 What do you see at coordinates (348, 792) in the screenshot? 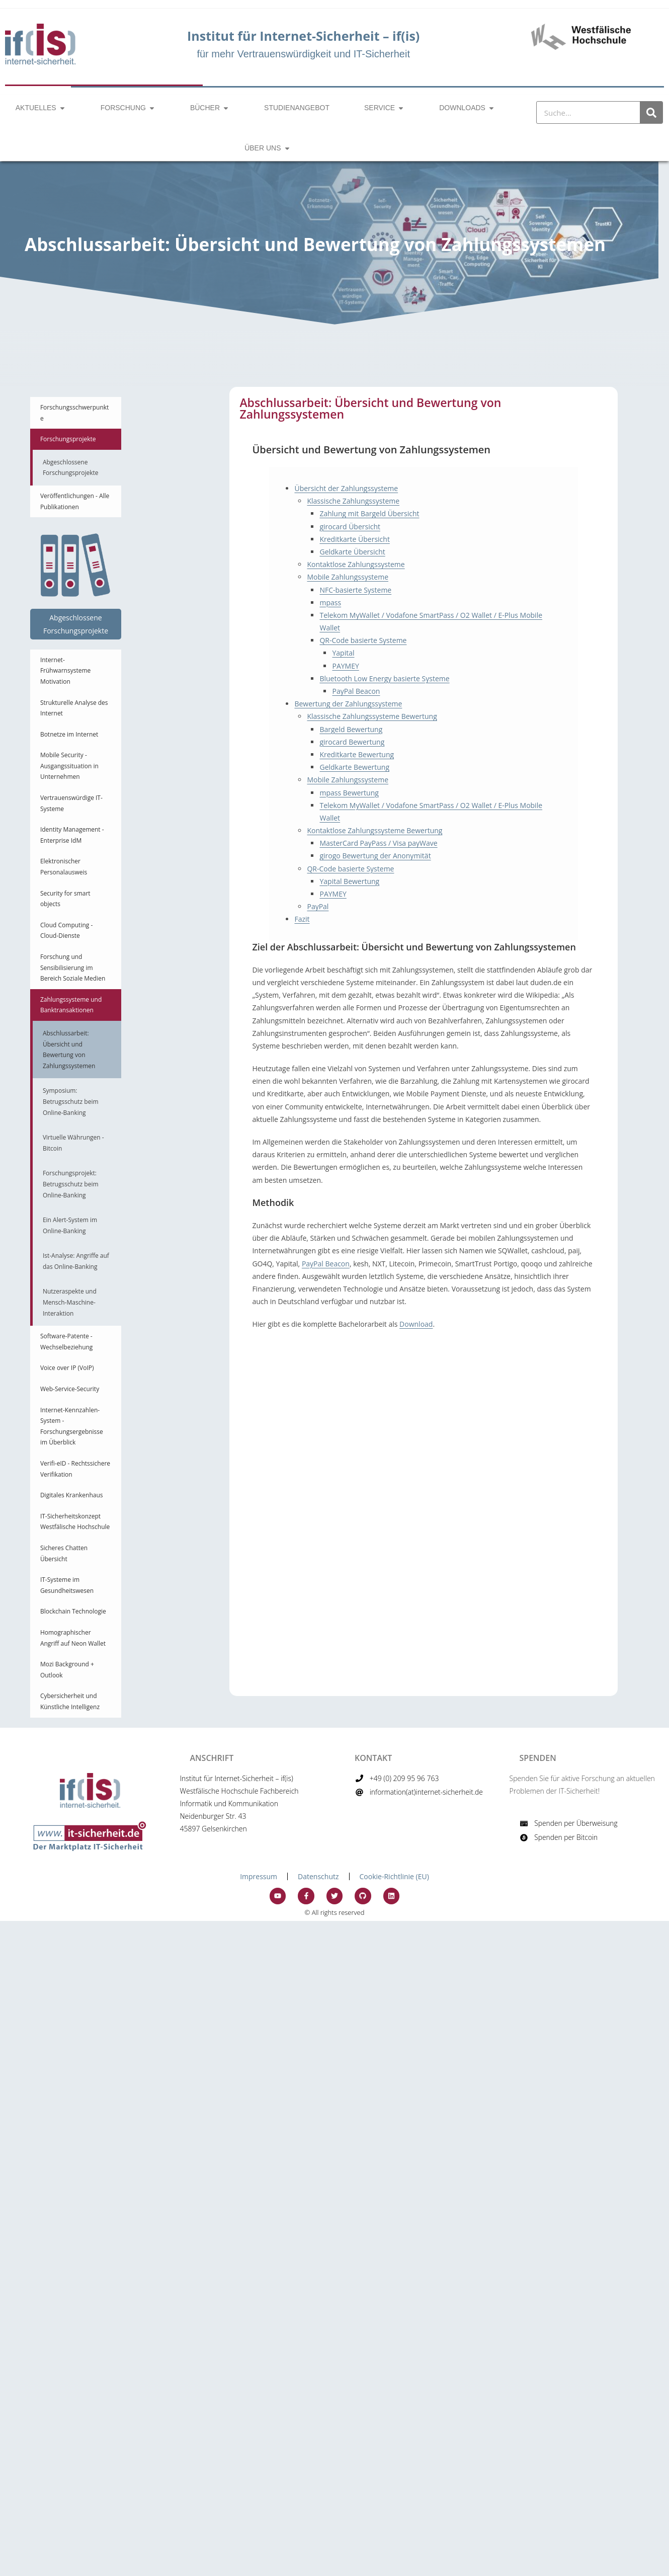
I see `mpass Bewertung` at bounding box center [348, 792].